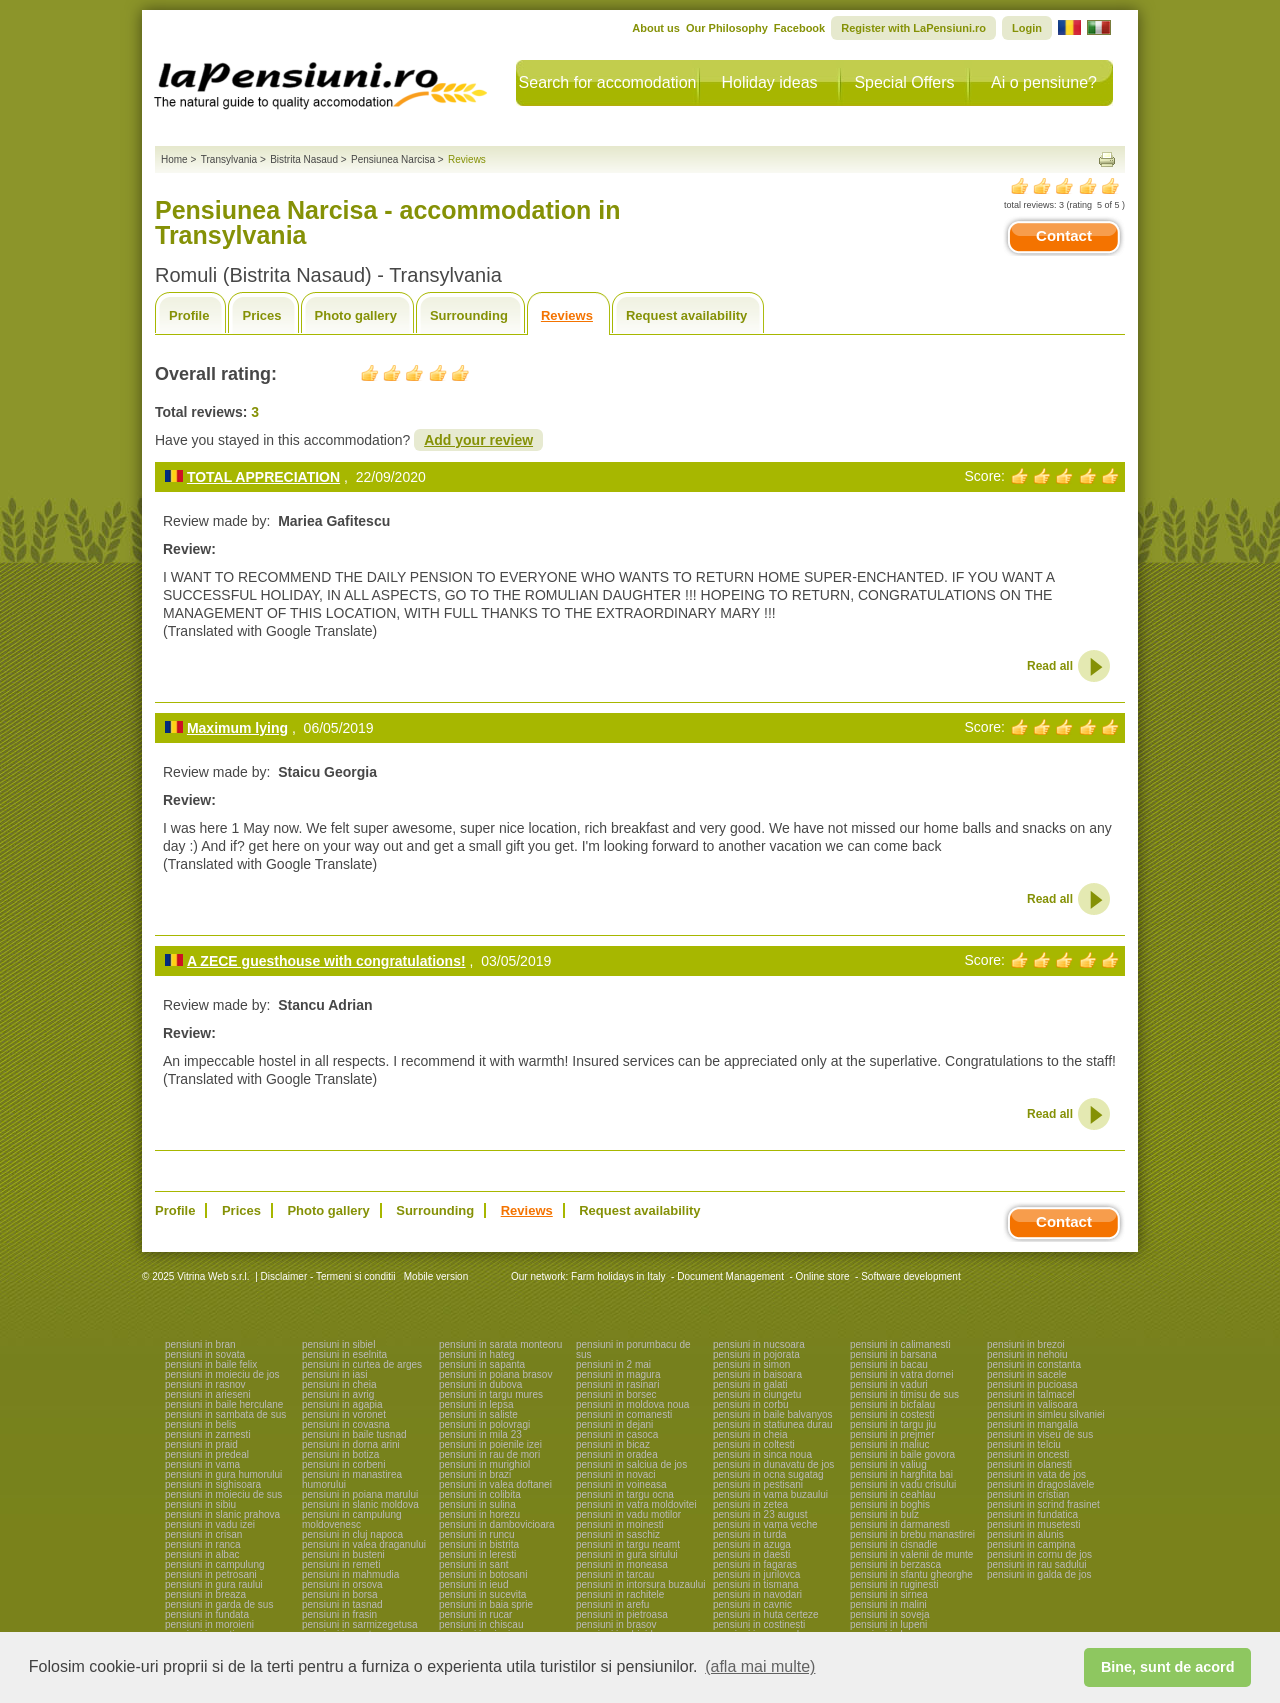 The height and width of the screenshot is (1703, 1280). I want to click on pensiuni in olanesti, so click(1029, 1464).